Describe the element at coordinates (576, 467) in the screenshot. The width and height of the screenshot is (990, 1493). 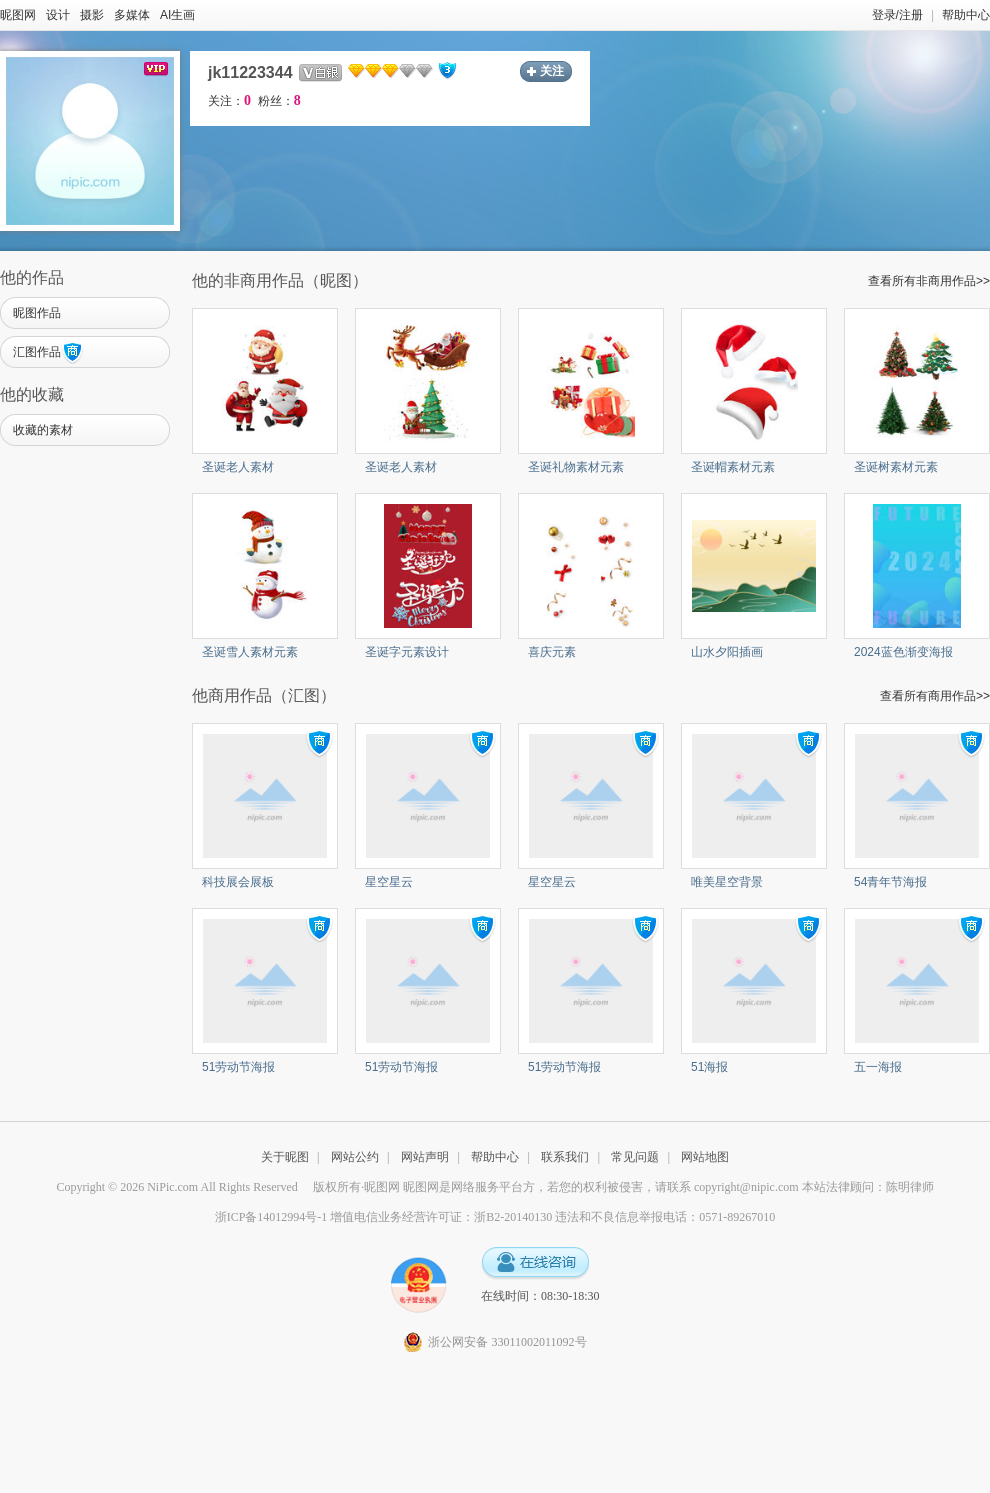
I see `圣诞礼物素材元素` at that location.